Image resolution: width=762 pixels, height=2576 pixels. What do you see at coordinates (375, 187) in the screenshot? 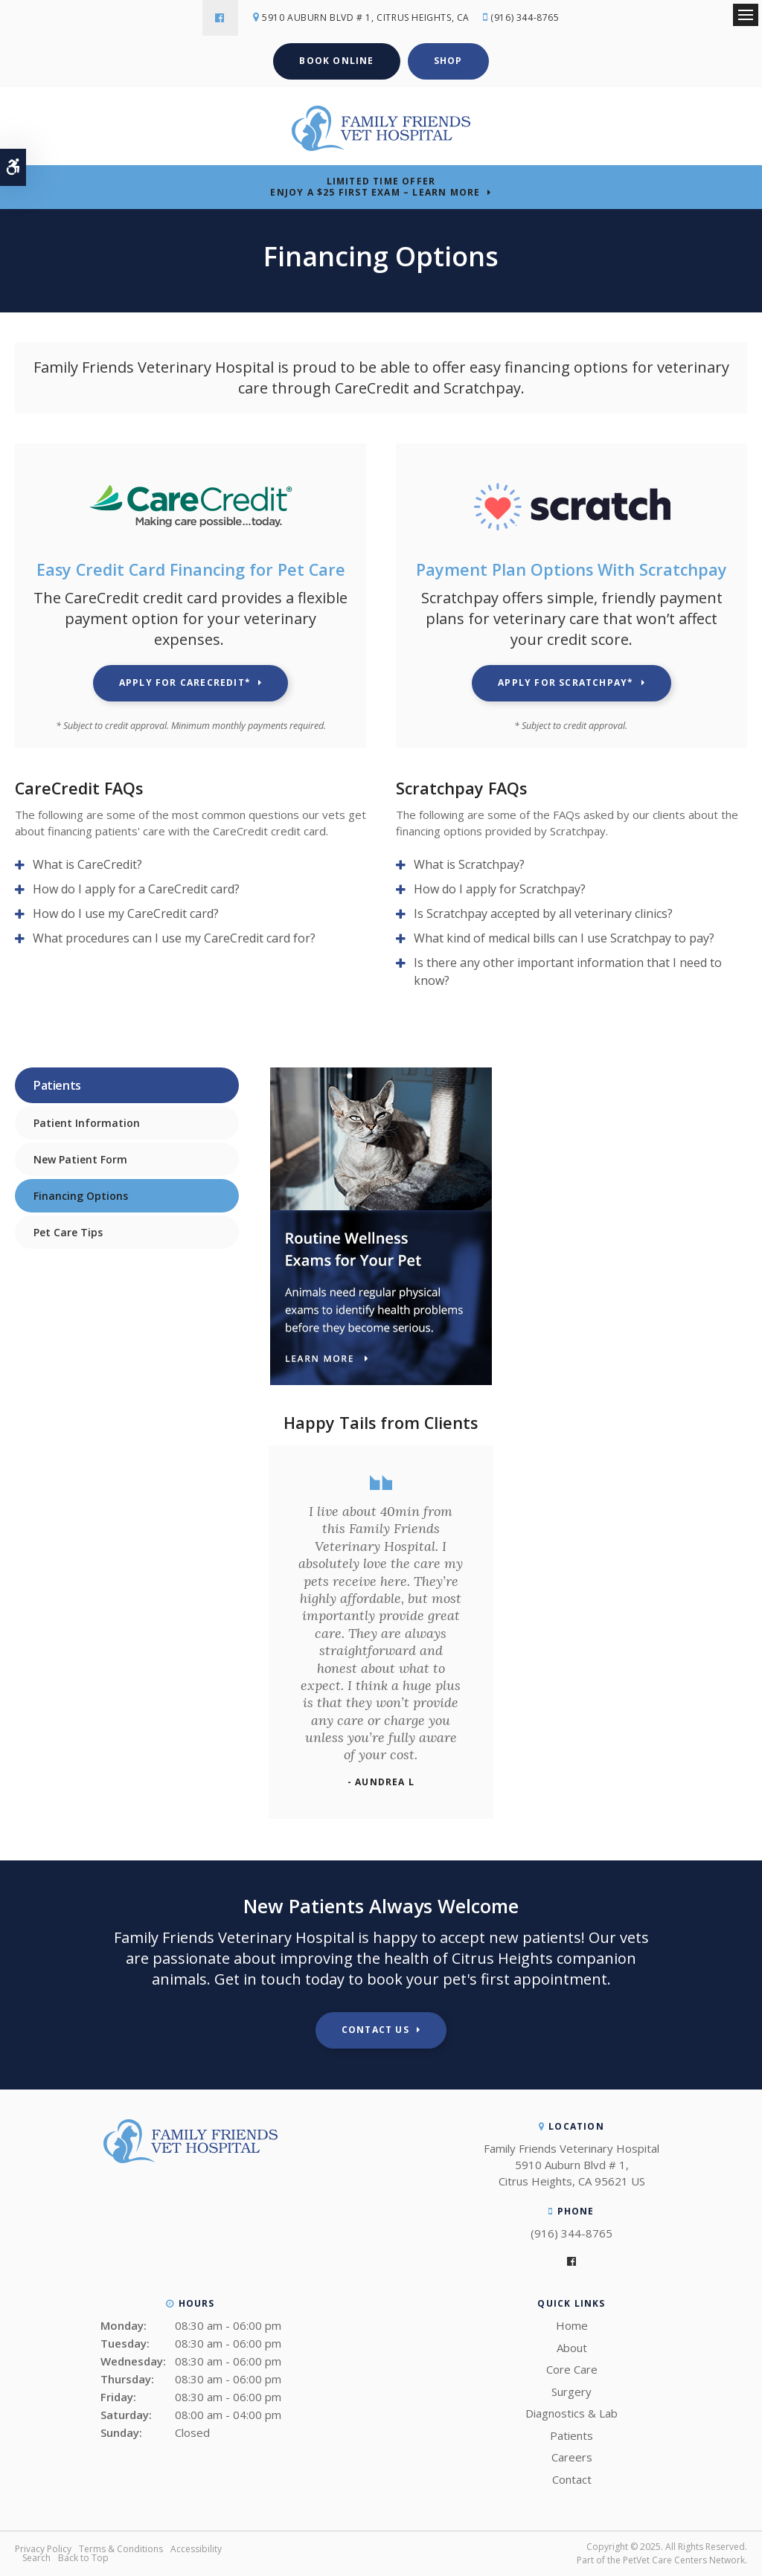
I see `Limited Time OfferEnjoy a $25 First Exam – Learn More` at bounding box center [375, 187].